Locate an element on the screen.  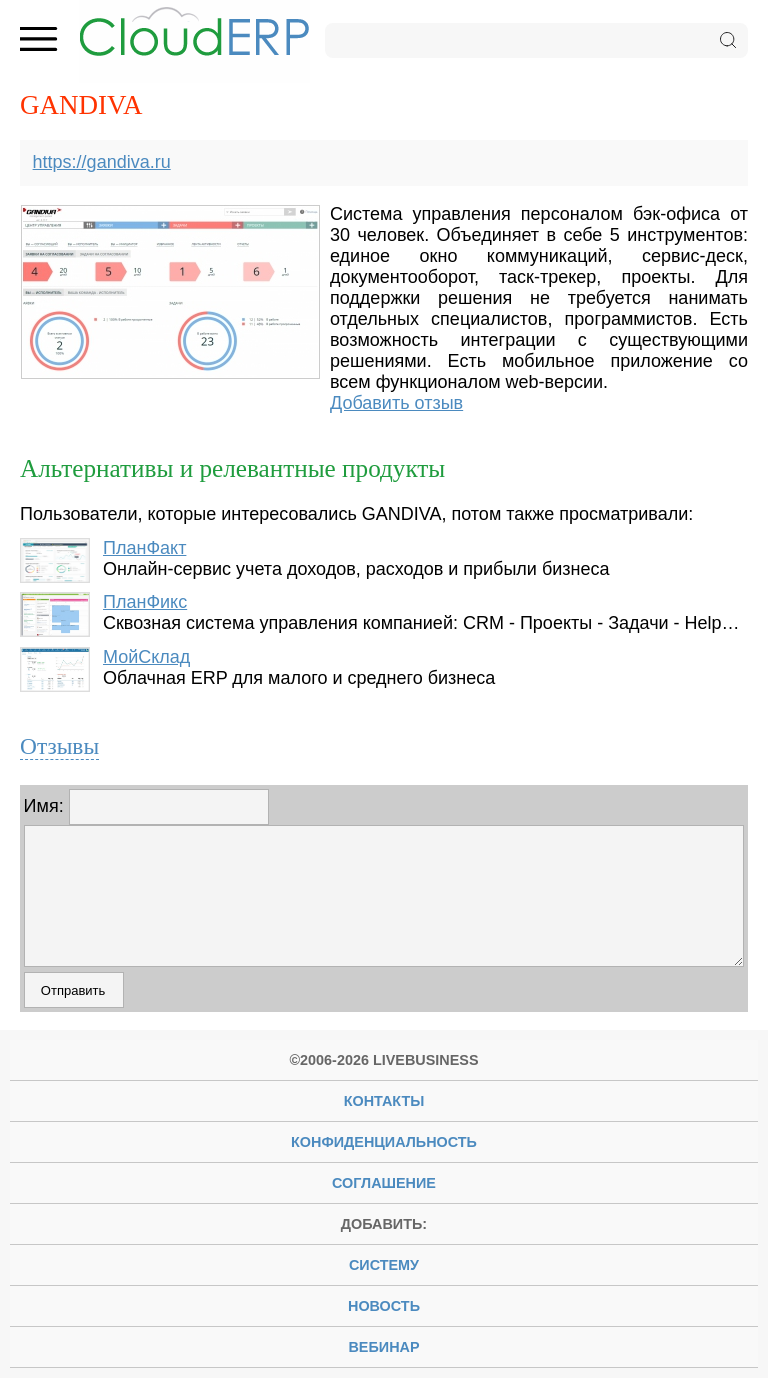
Конфиденциальность is located at coordinates (384, 1142).